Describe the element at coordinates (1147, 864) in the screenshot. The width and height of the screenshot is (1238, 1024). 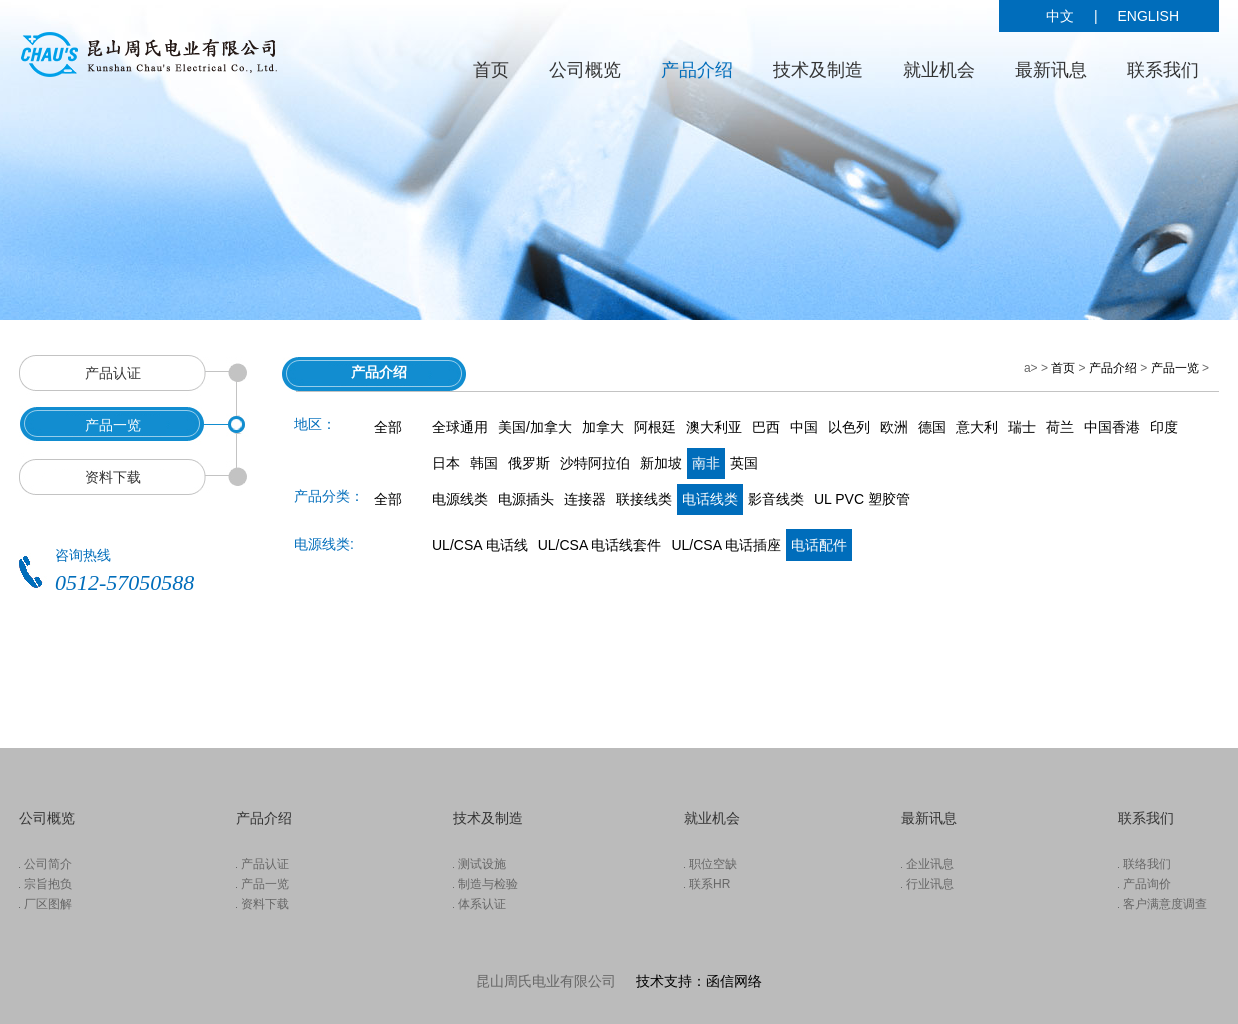
I see `联络我们` at that location.